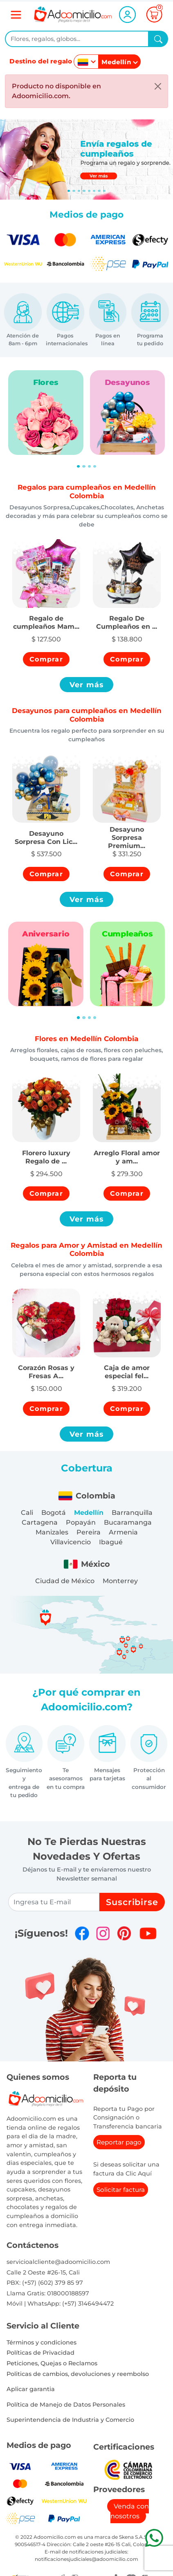 This screenshot has width=173, height=2576. What do you see at coordinates (119, 2142) in the screenshot?
I see `Reportar pago` at bounding box center [119, 2142].